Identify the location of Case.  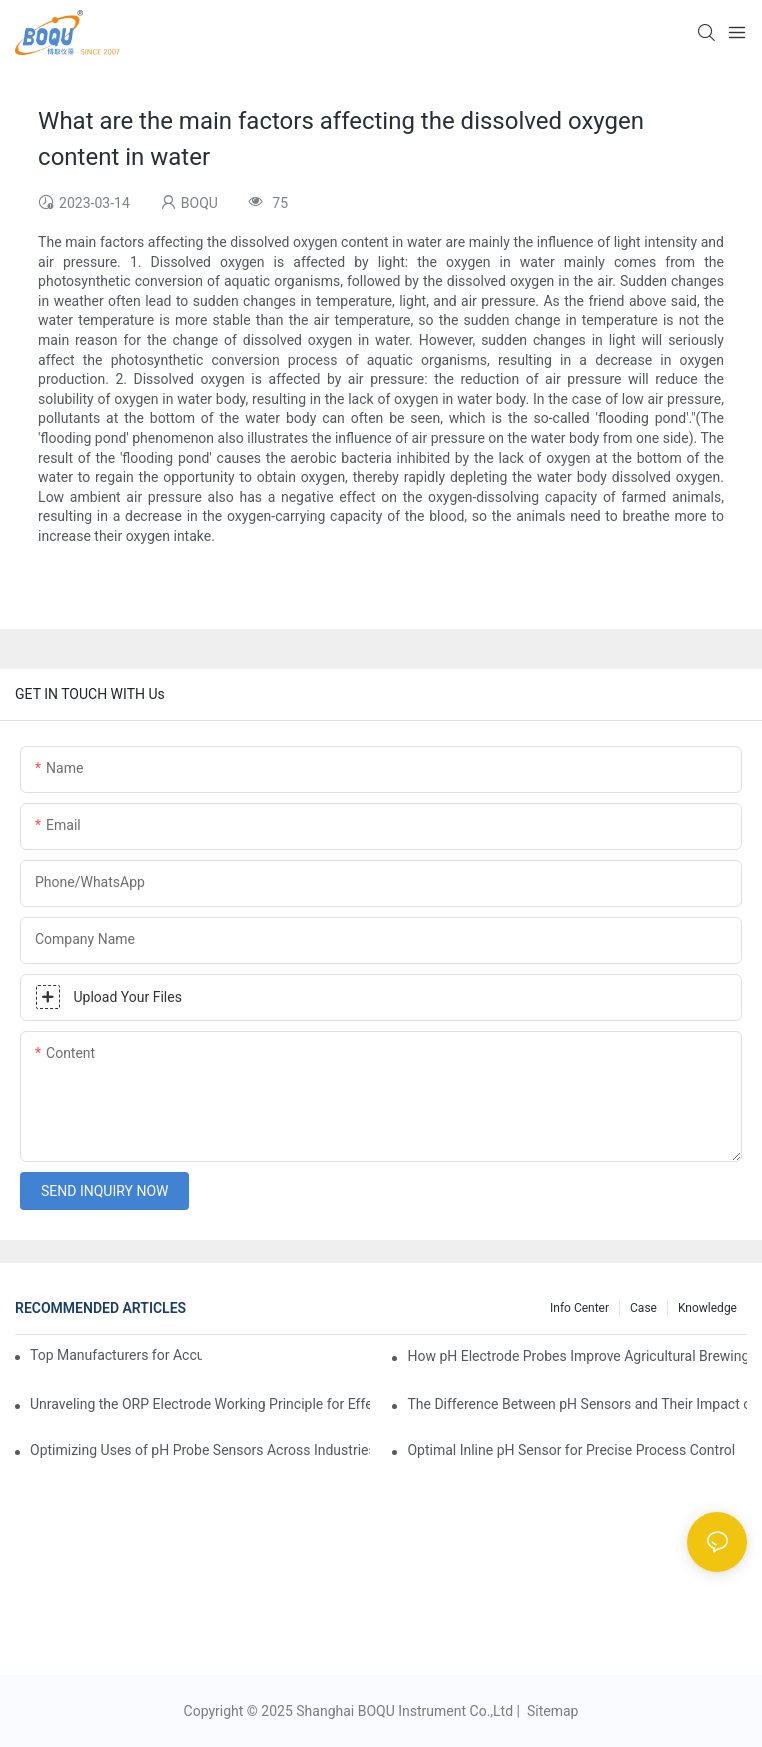
(643, 1308).